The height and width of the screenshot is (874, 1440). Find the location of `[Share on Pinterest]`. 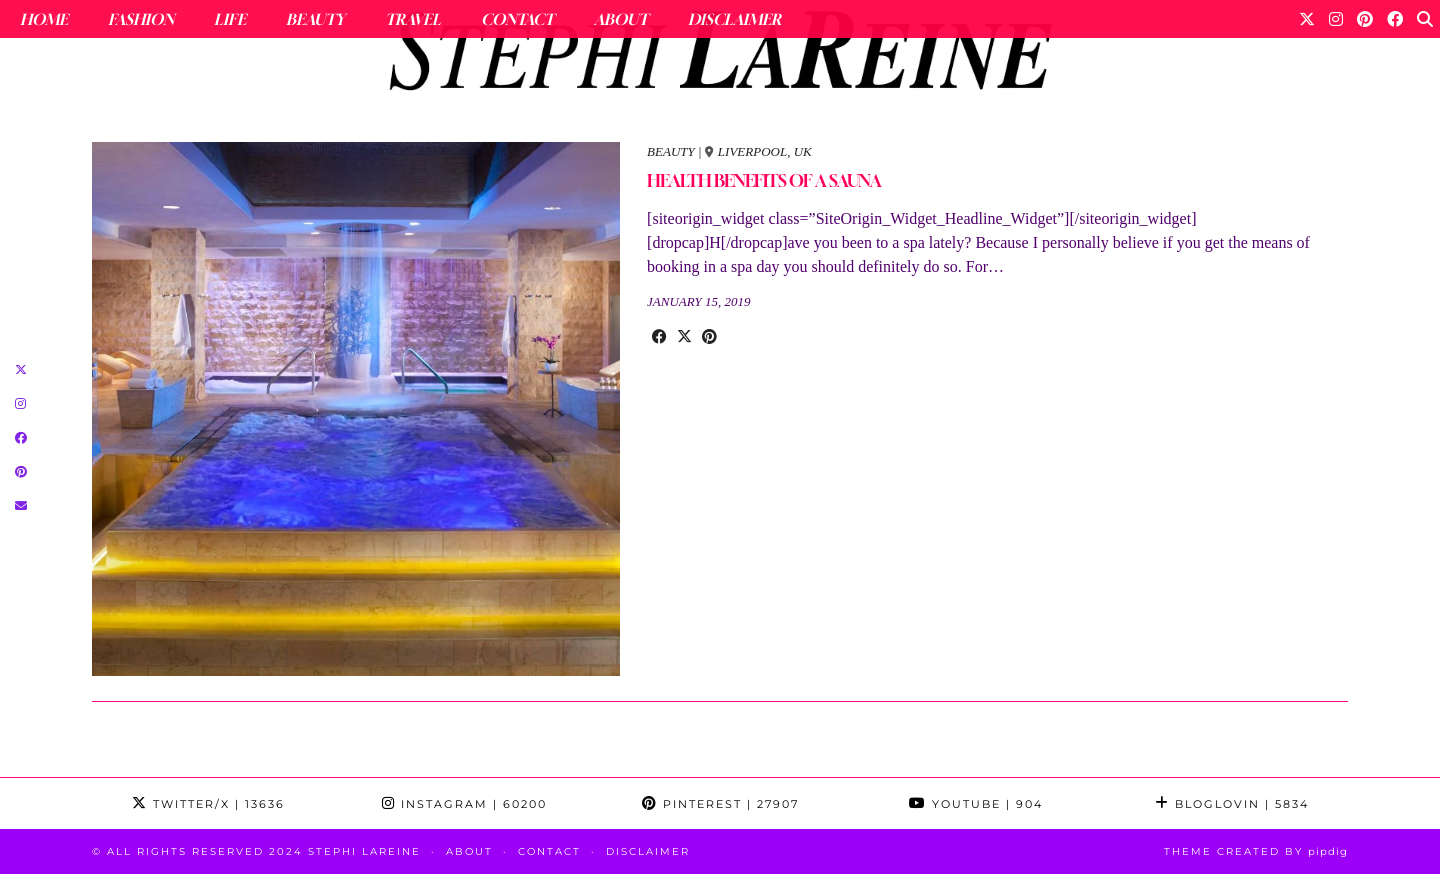

[Share on Pinterest] is located at coordinates (709, 337).